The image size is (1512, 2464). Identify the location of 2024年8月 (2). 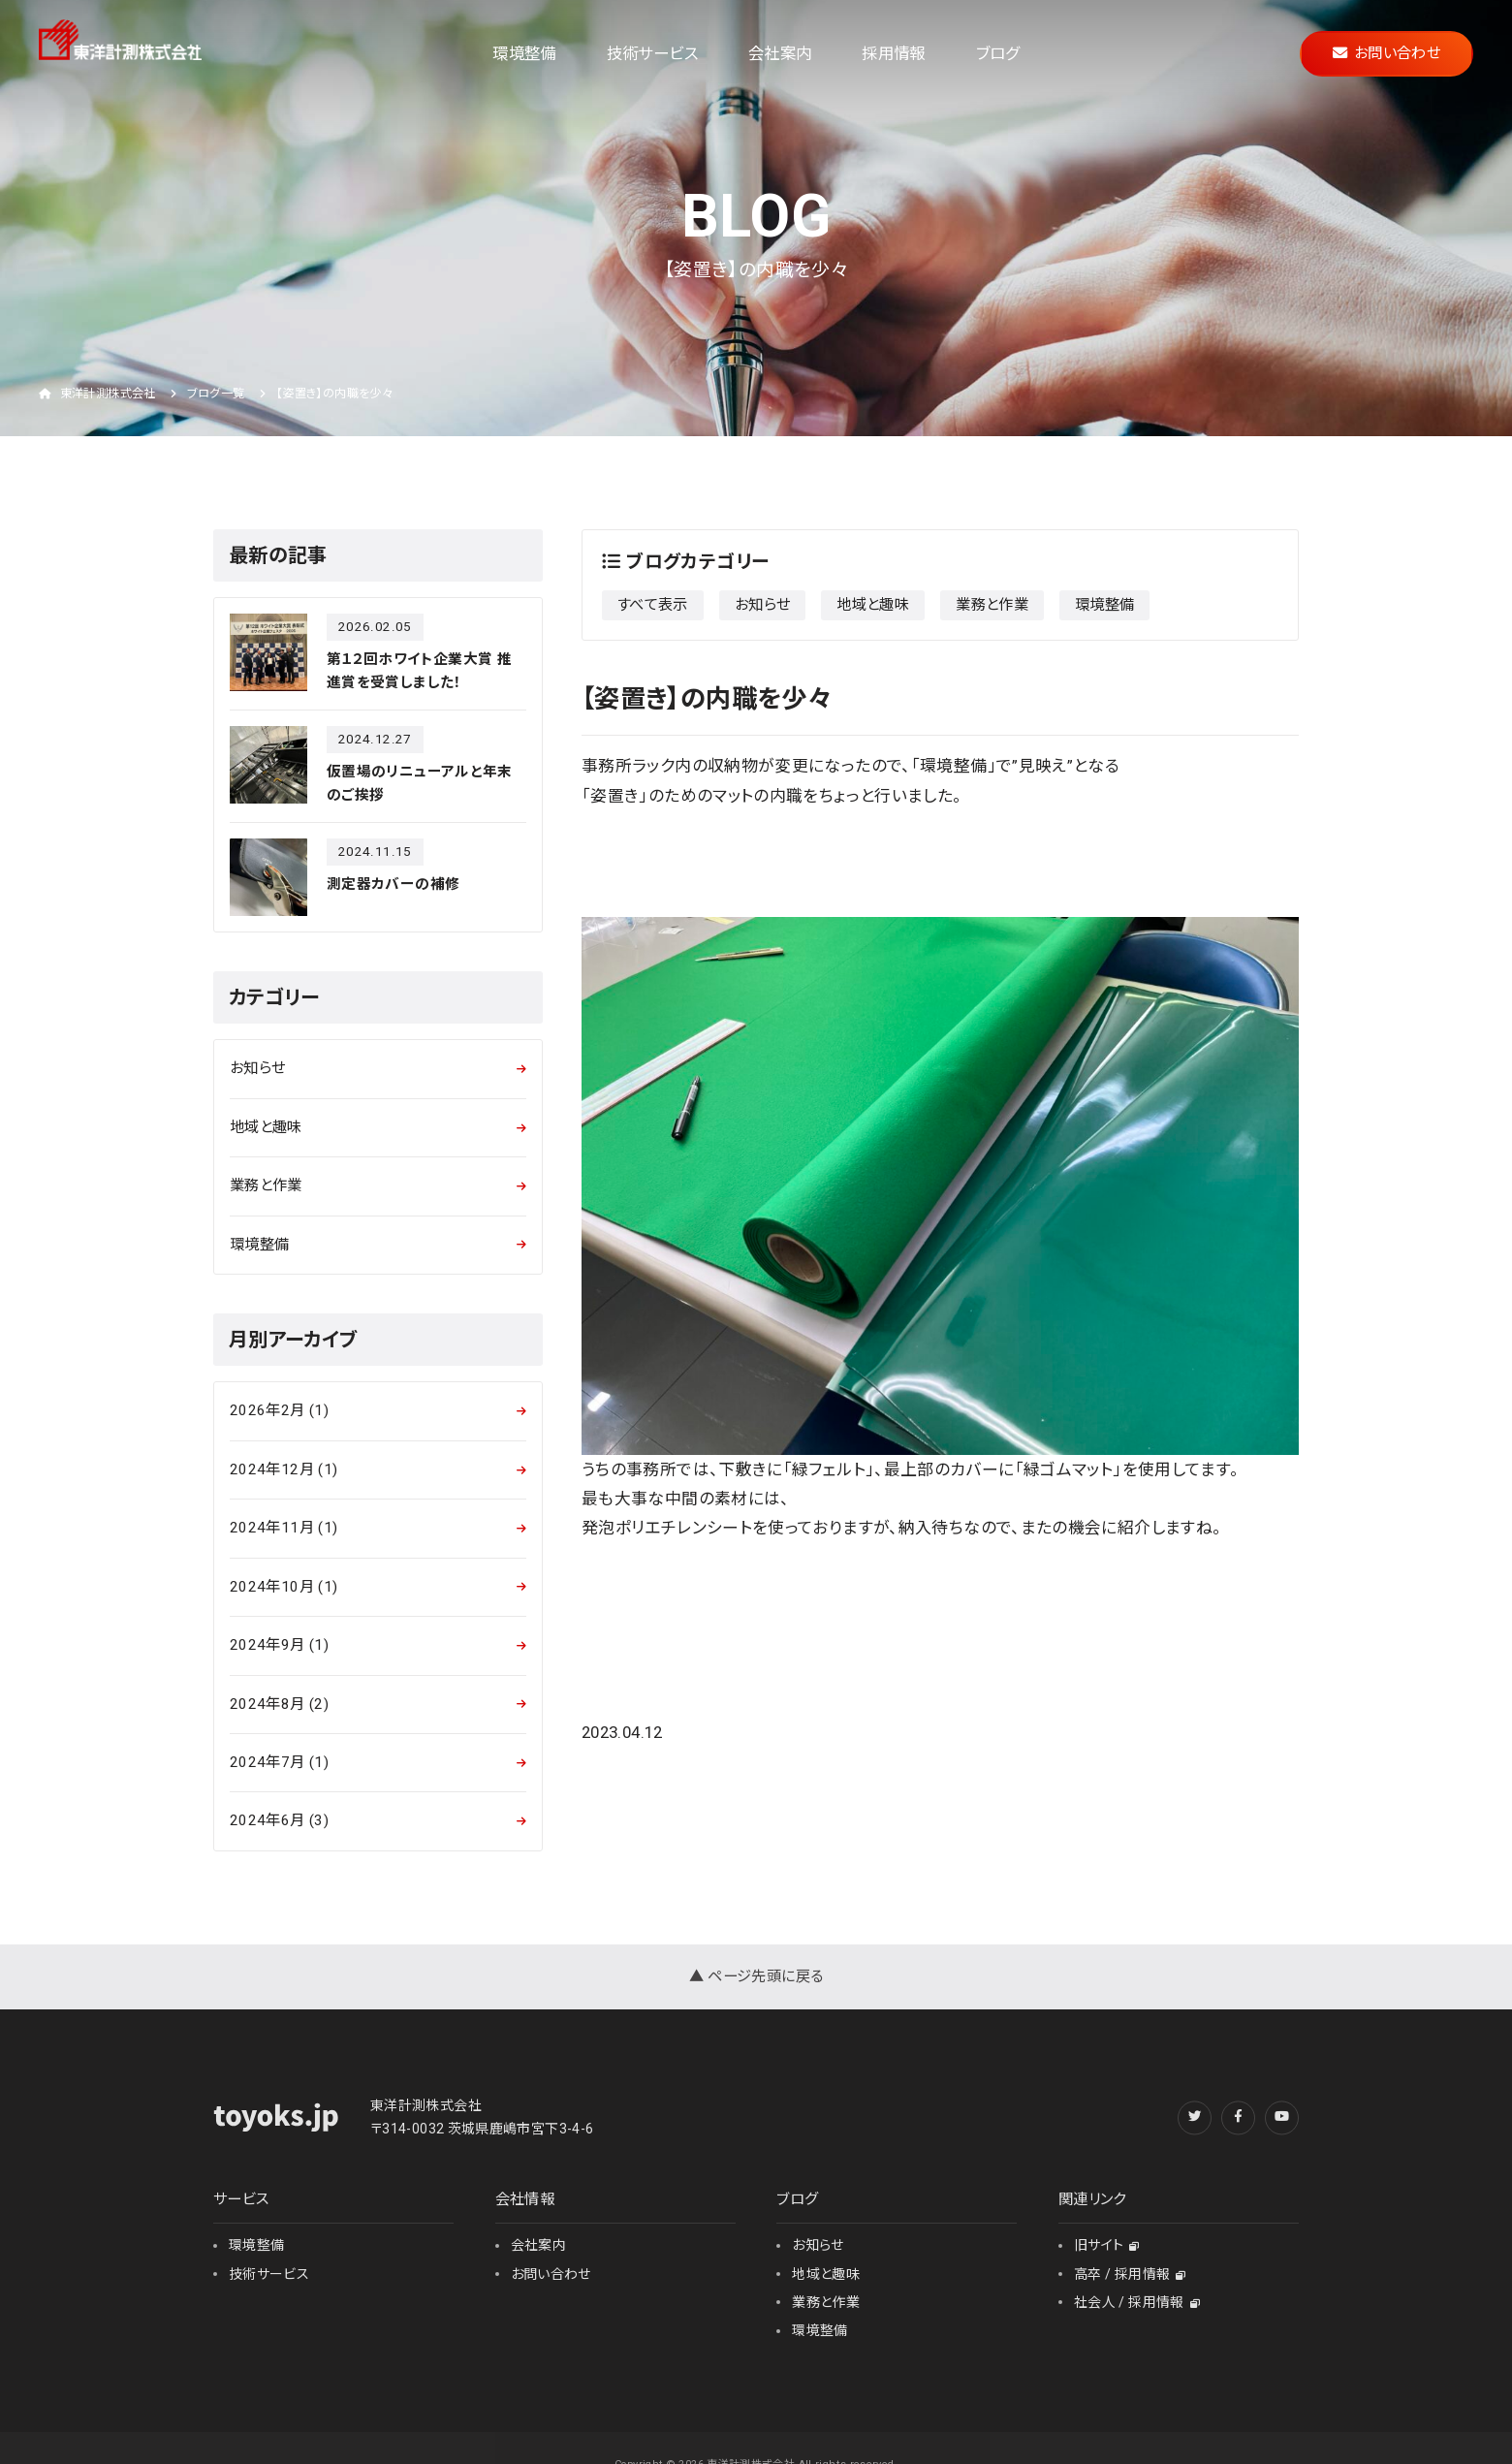
(279, 1704).